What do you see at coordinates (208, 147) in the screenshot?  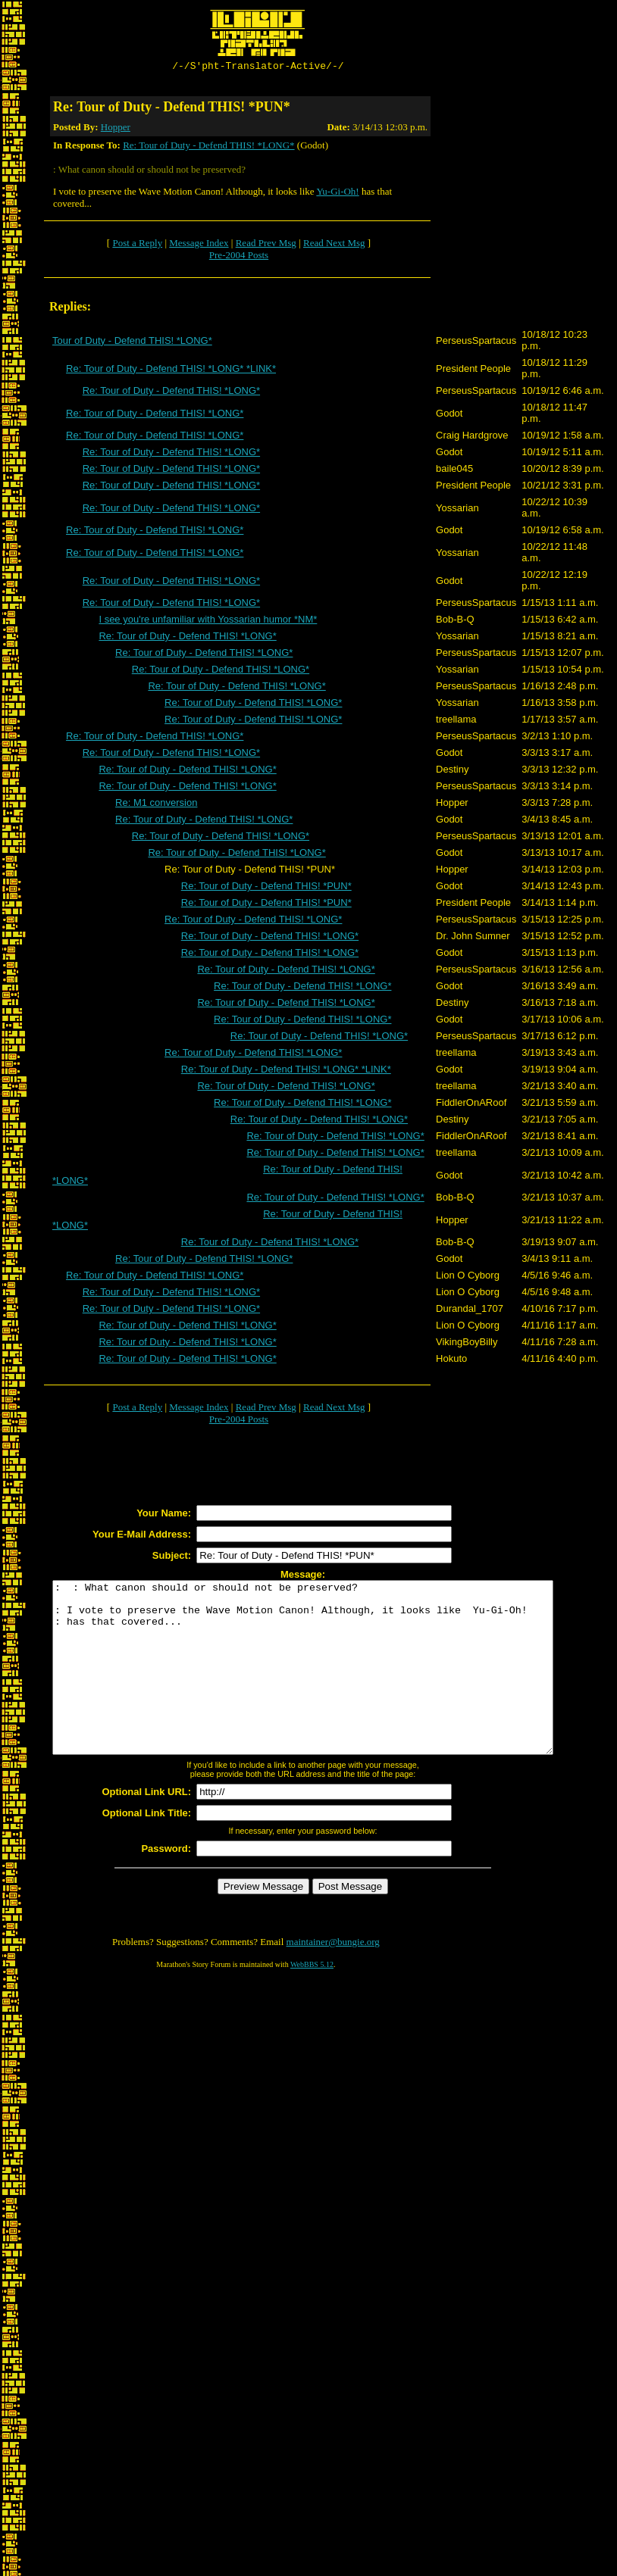 I see `Re: Tour of Duty - Defend THIS! *LONG*` at bounding box center [208, 147].